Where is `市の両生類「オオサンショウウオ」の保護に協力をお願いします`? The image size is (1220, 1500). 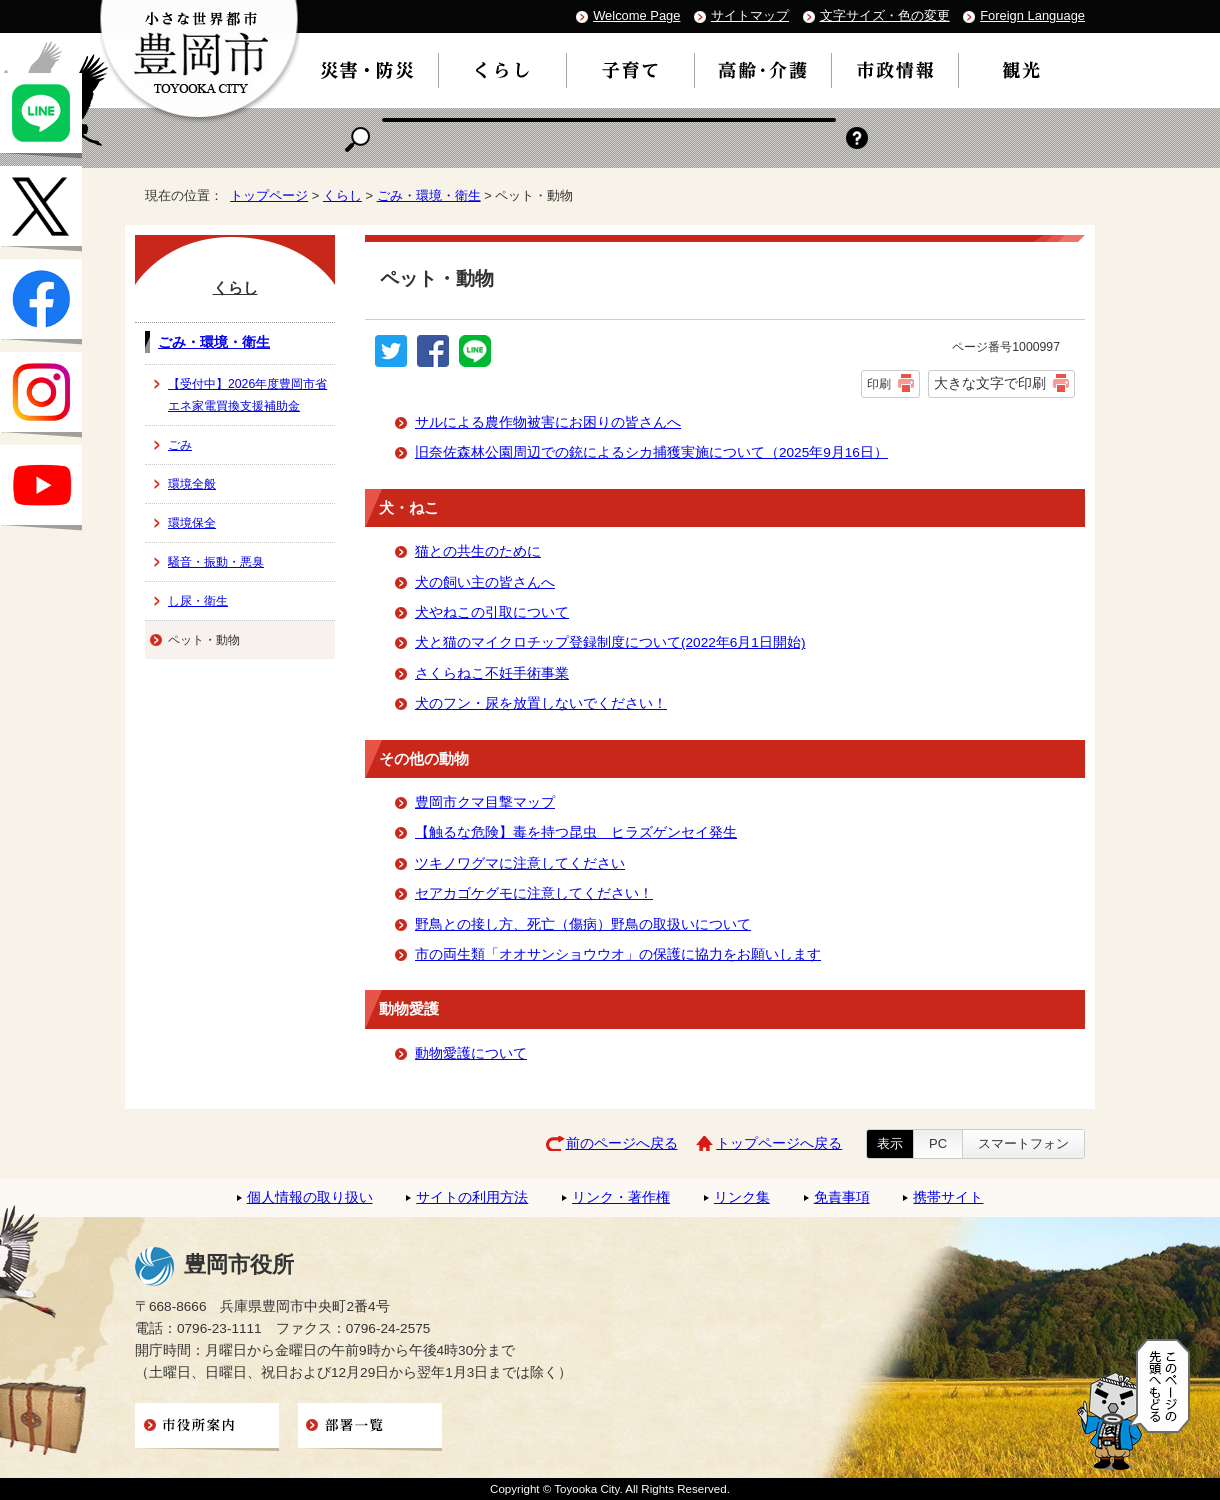 市の両生類「オオサンショウウオ」の保護に協力をお願いします is located at coordinates (618, 954).